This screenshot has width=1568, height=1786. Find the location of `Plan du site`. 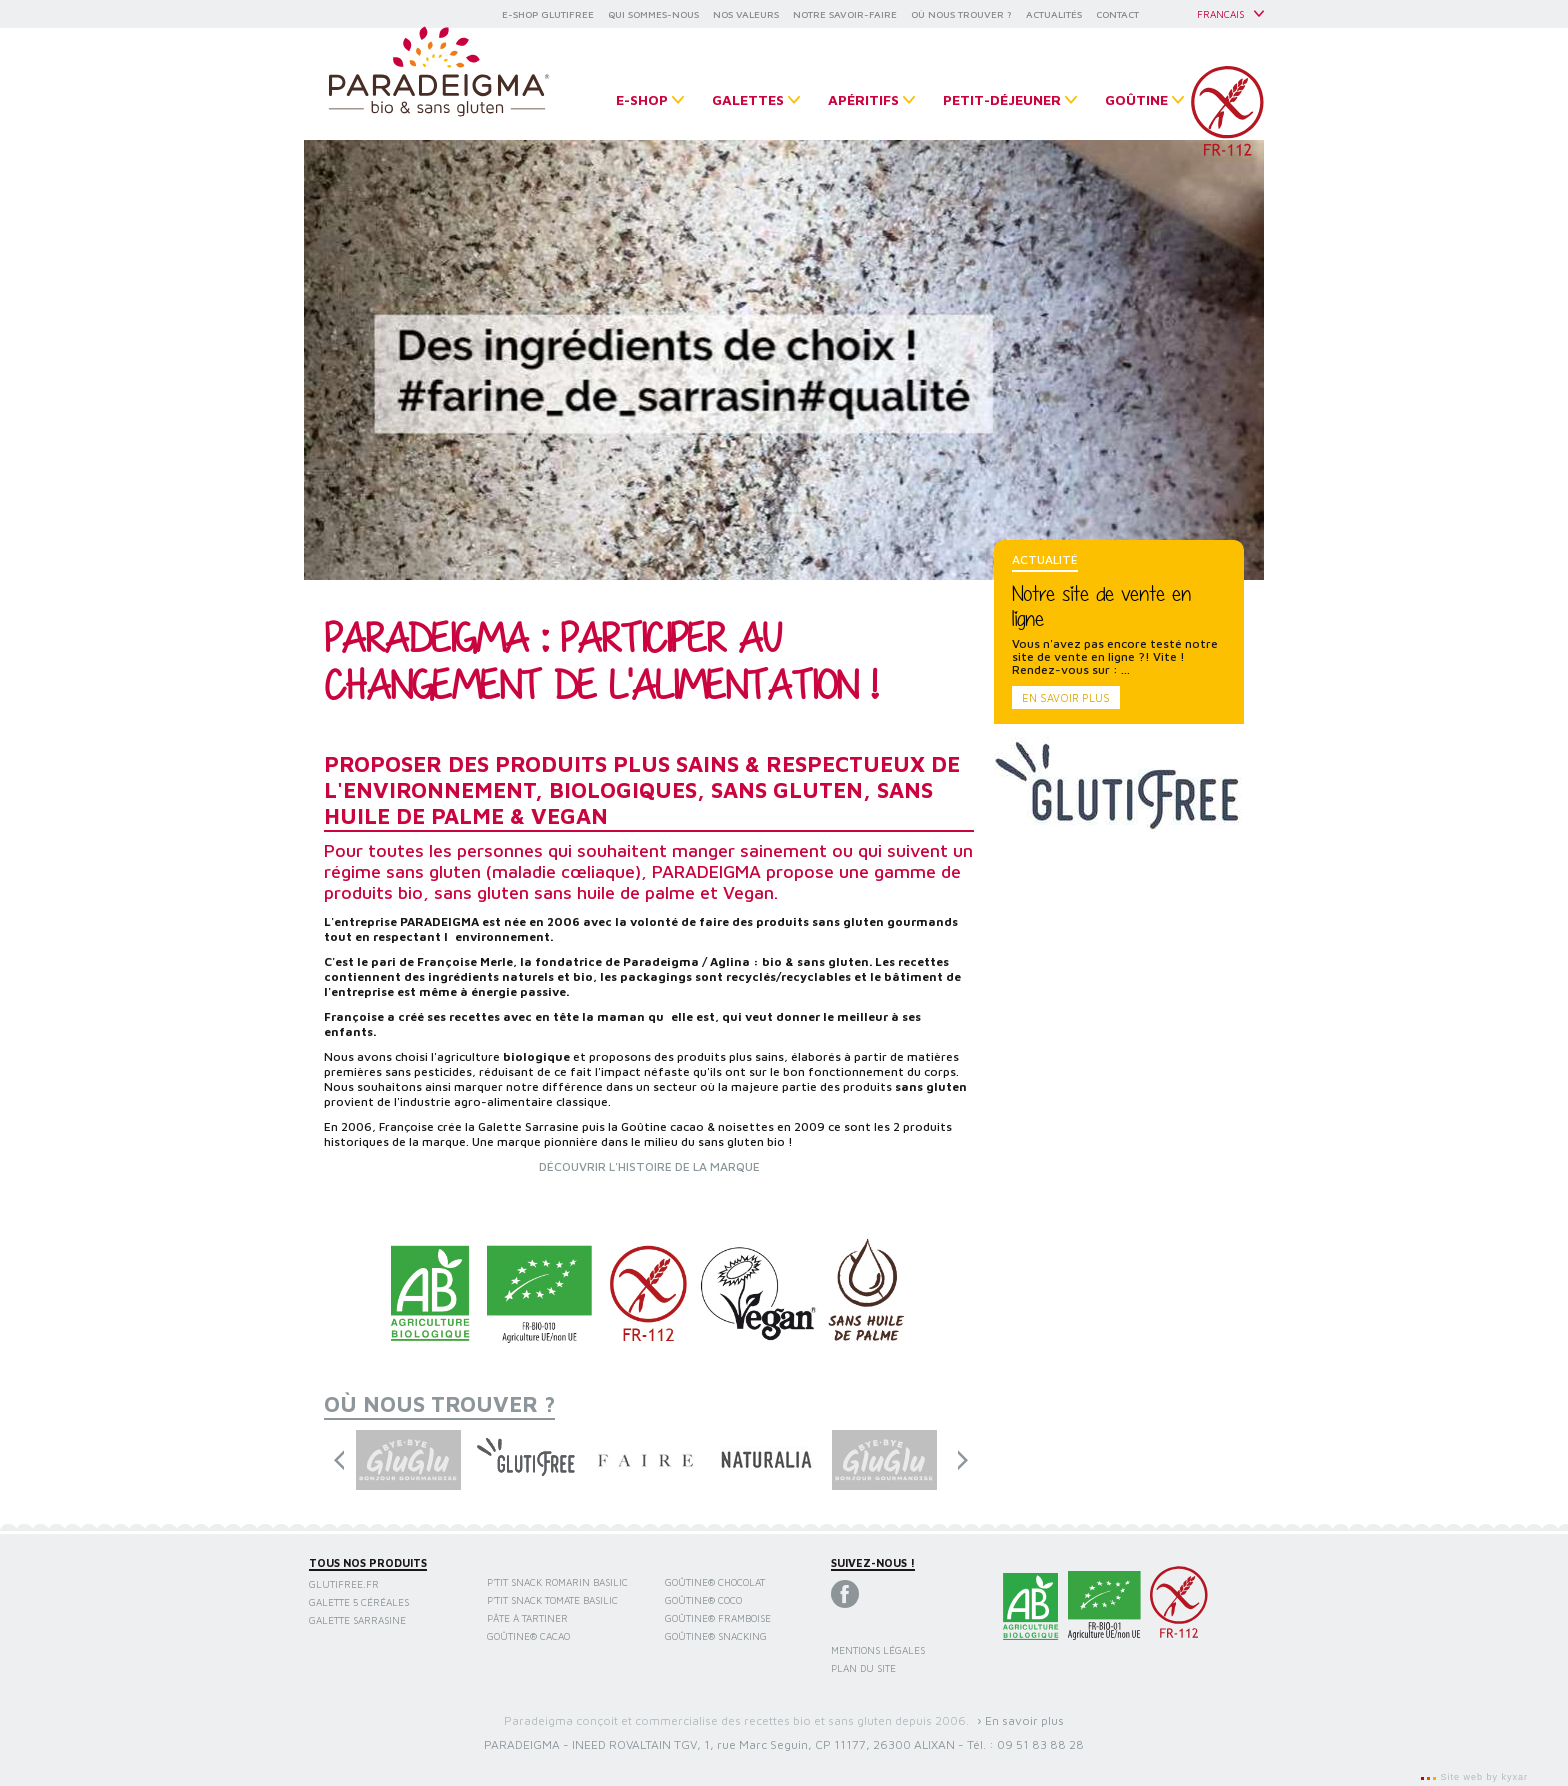

Plan du site is located at coordinates (863, 1668).